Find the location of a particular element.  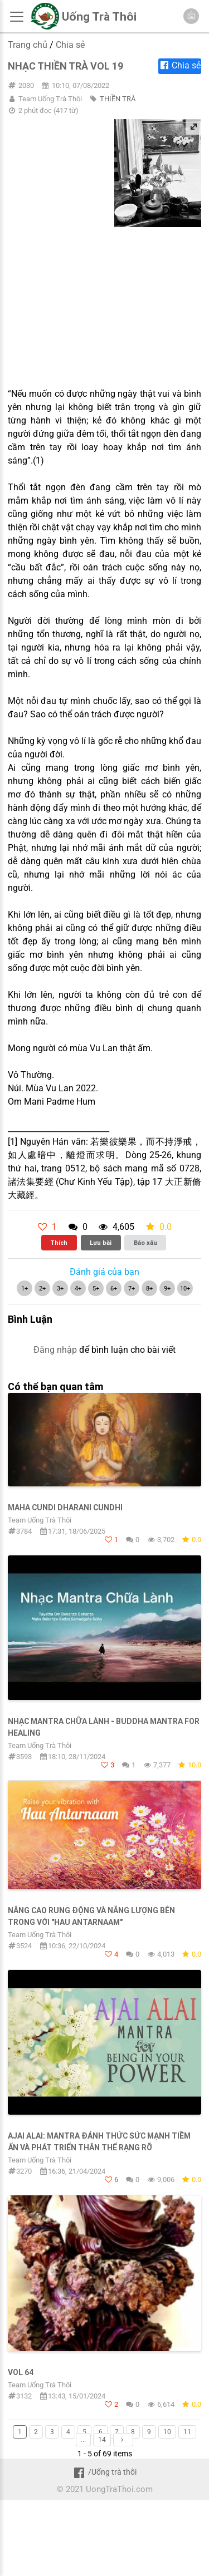

/Uống trà thôi is located at coordinates (104, 2471).